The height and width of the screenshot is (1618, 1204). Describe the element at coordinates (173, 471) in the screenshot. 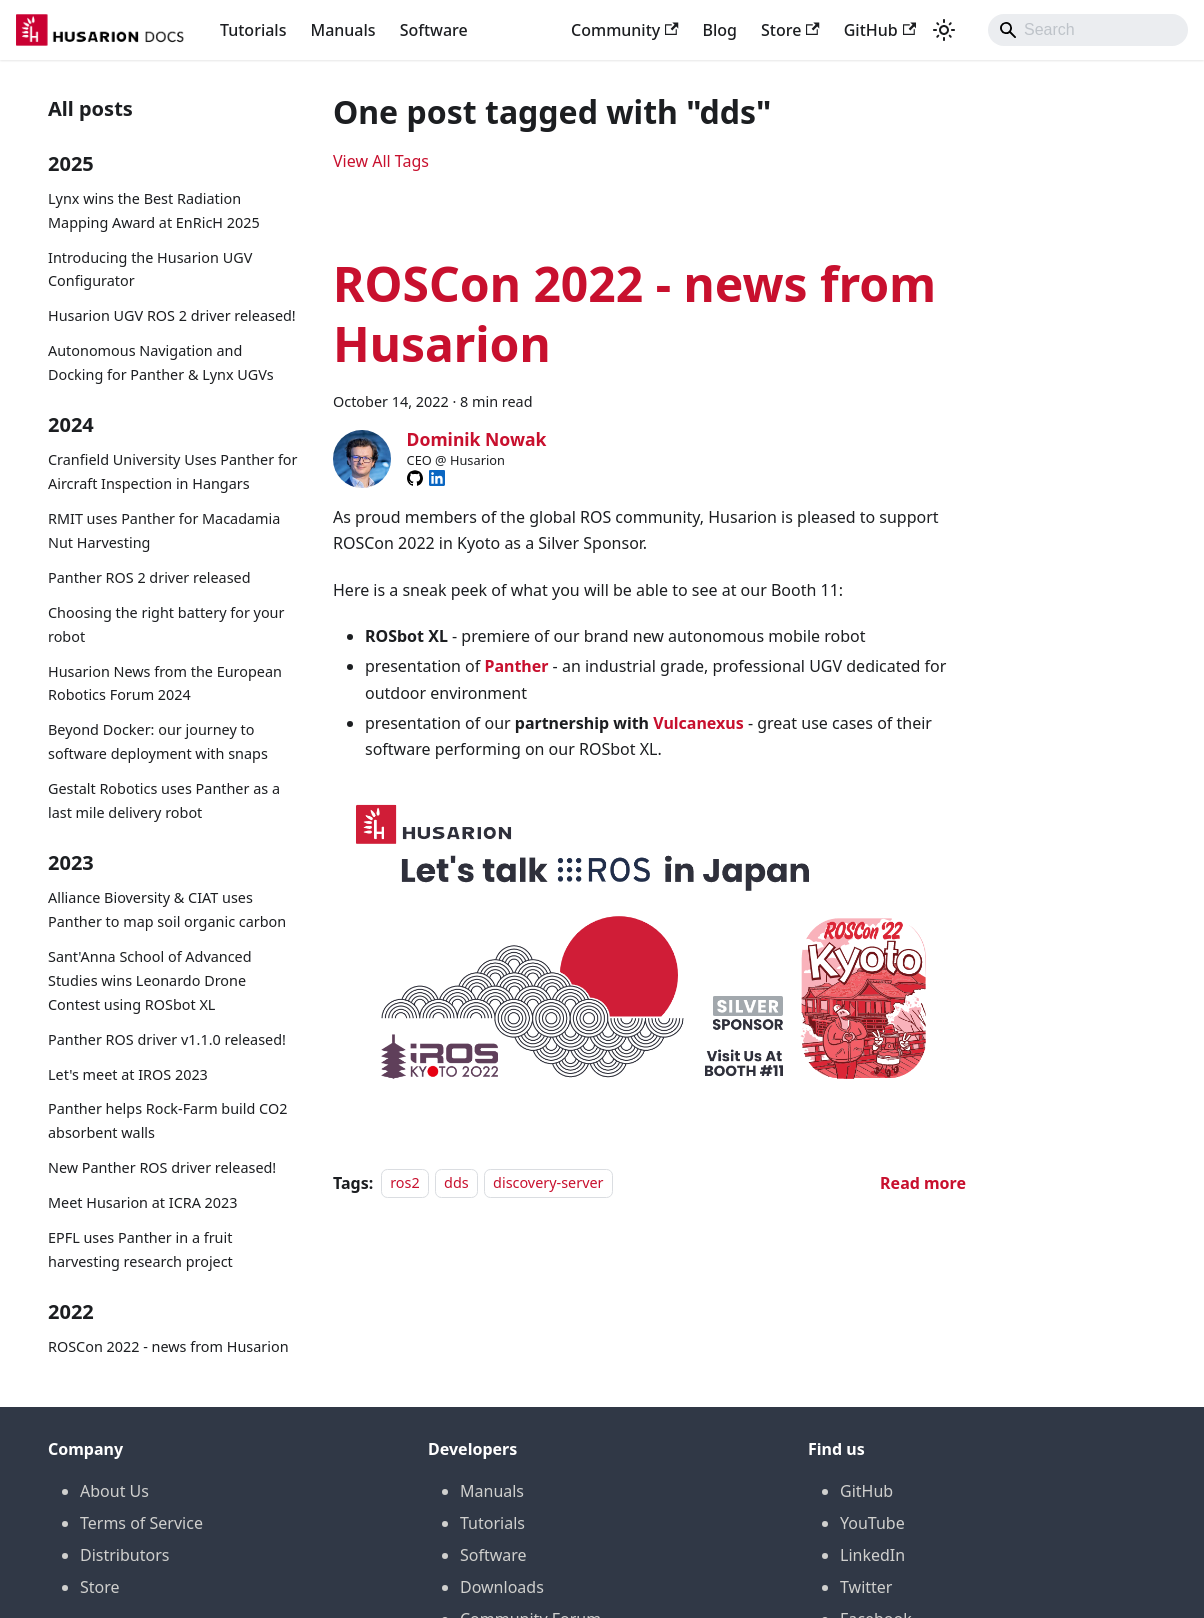

I see `Cranfield University Uses Panther for Aircraft Inspection in Hangars` at that location.